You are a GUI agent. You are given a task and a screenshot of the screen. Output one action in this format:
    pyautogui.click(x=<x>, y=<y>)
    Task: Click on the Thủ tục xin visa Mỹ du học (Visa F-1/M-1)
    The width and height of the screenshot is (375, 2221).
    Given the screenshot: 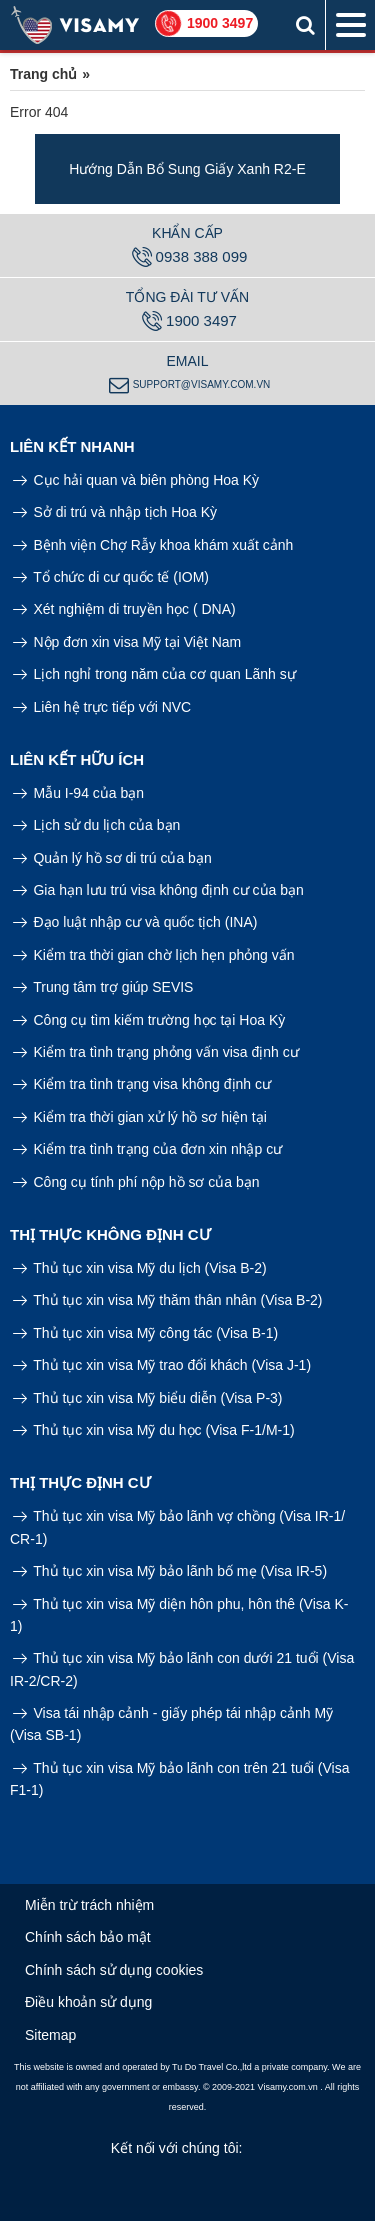 What is the action you would take?
    pyautogui.click(x=154, y=1430)
    